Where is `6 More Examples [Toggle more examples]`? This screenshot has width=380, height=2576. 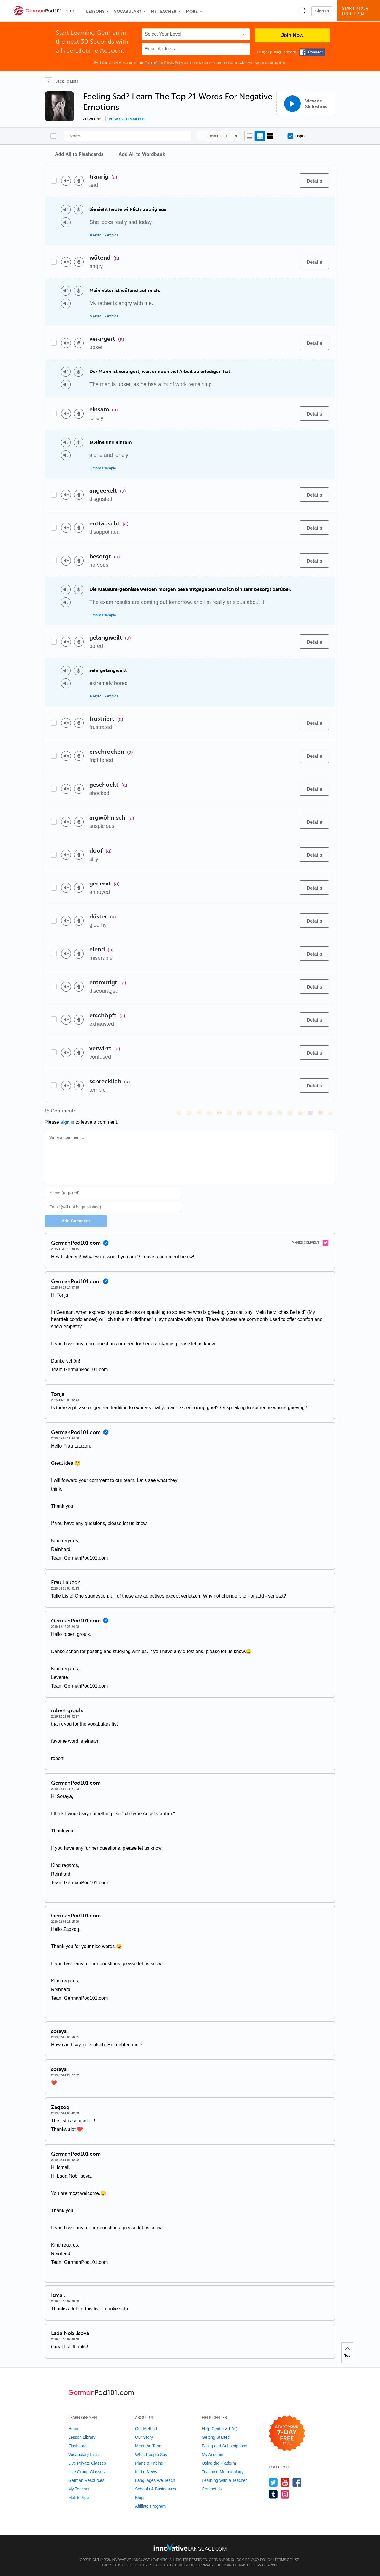
6 More Examples [Toggle more examples] is located at coordinates (104, 696).